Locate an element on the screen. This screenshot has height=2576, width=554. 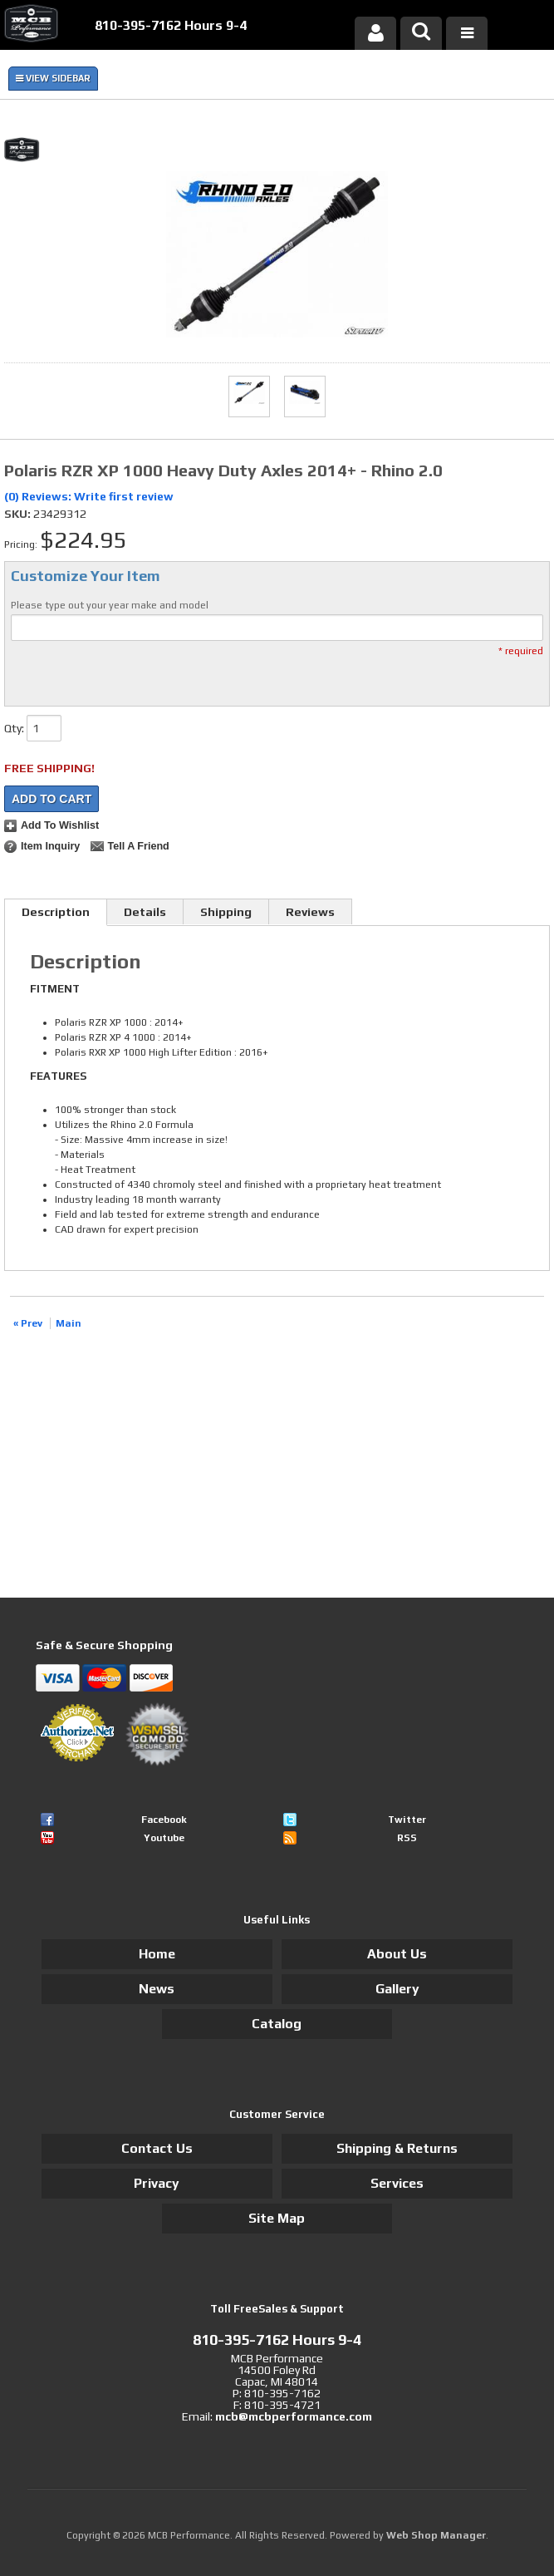
Item Inquiry is located at coordinates (50, 846).